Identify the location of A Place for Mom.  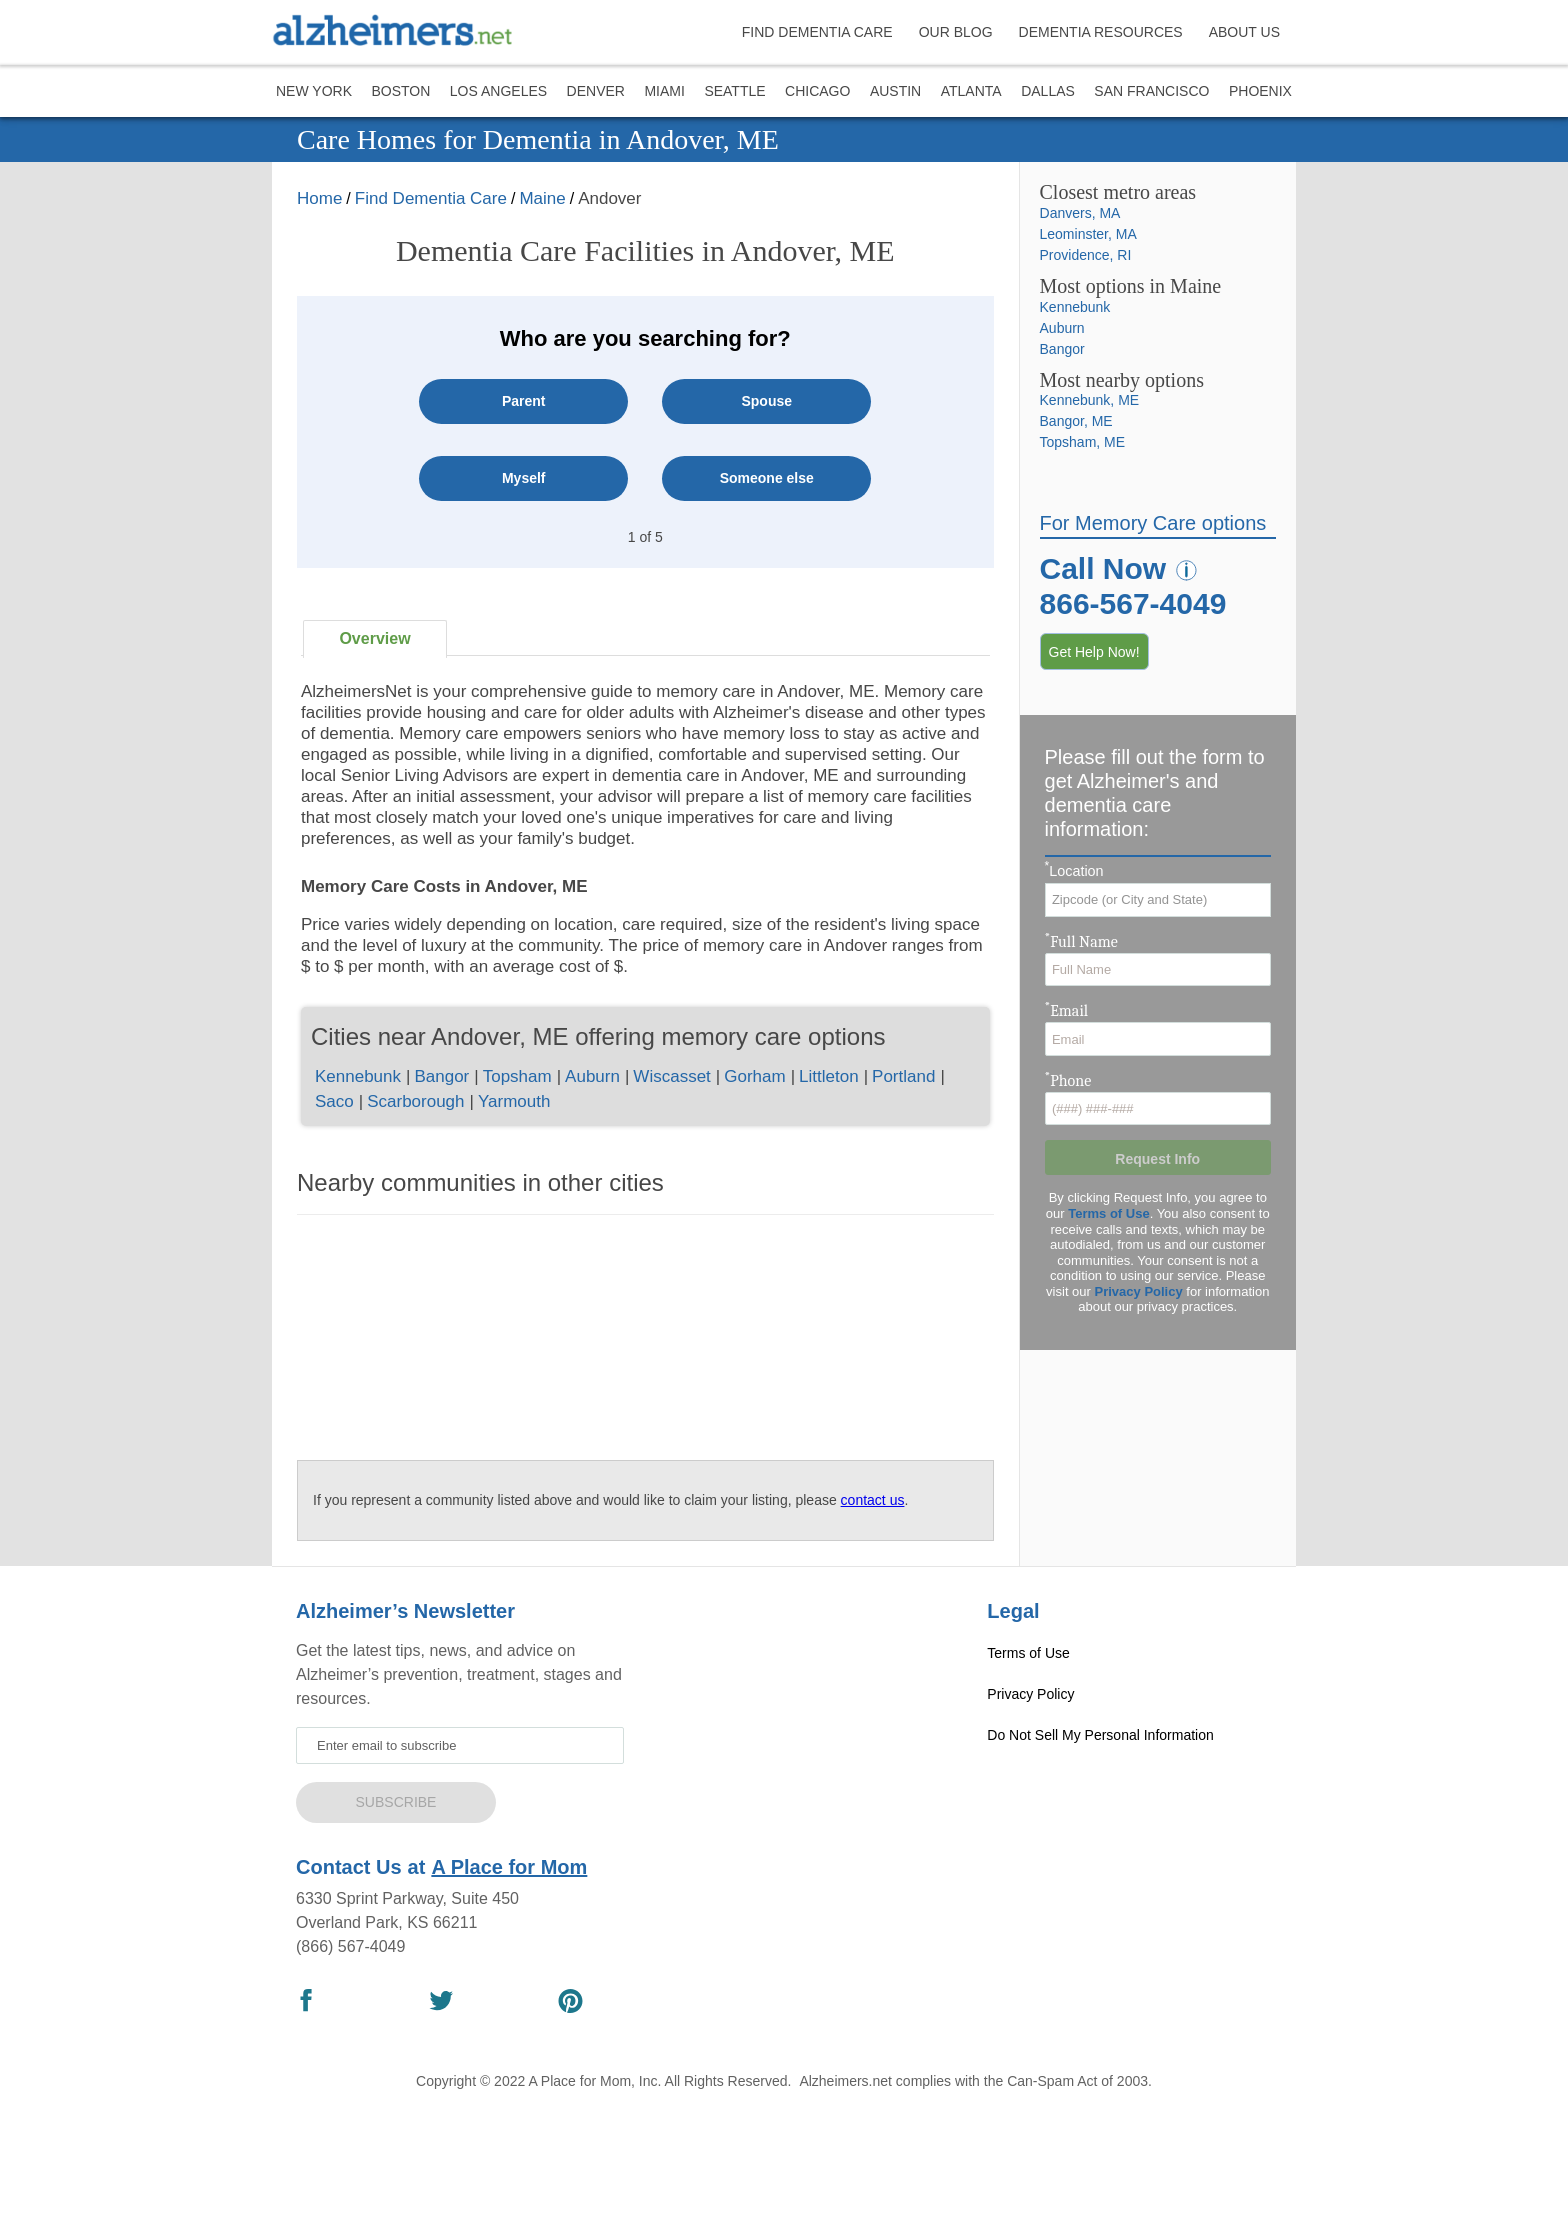
(509, 1867).